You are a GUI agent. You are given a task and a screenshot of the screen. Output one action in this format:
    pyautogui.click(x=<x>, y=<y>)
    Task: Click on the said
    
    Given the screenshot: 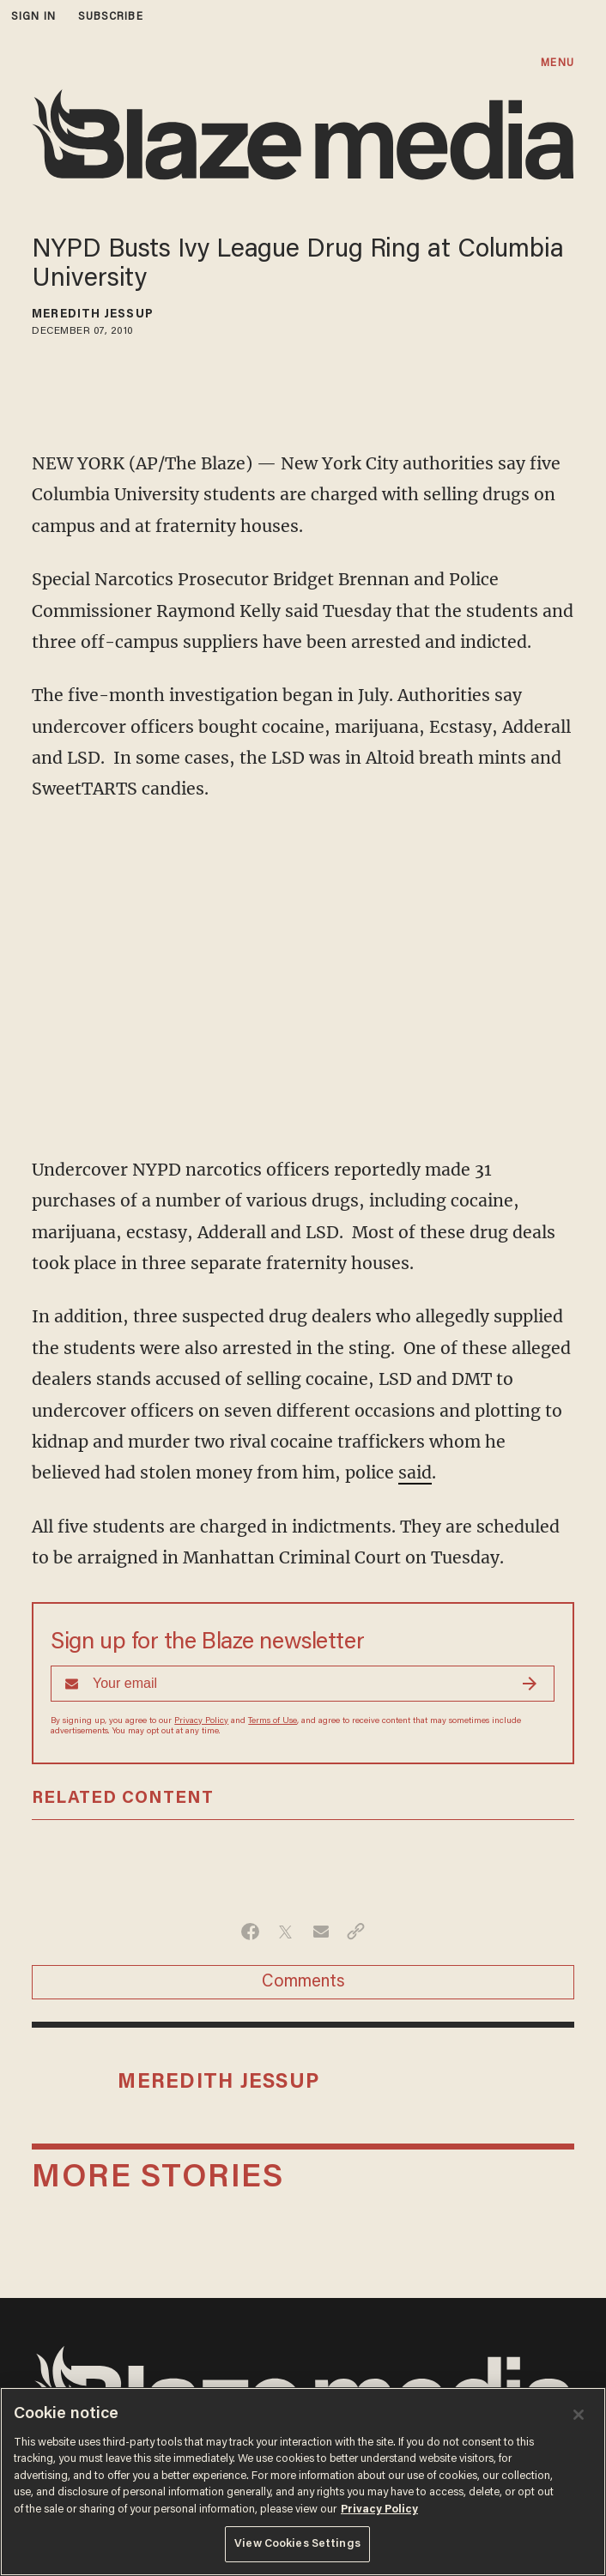 What is the action you would take?
    pyautogui.click(x=415, y=1472)
    